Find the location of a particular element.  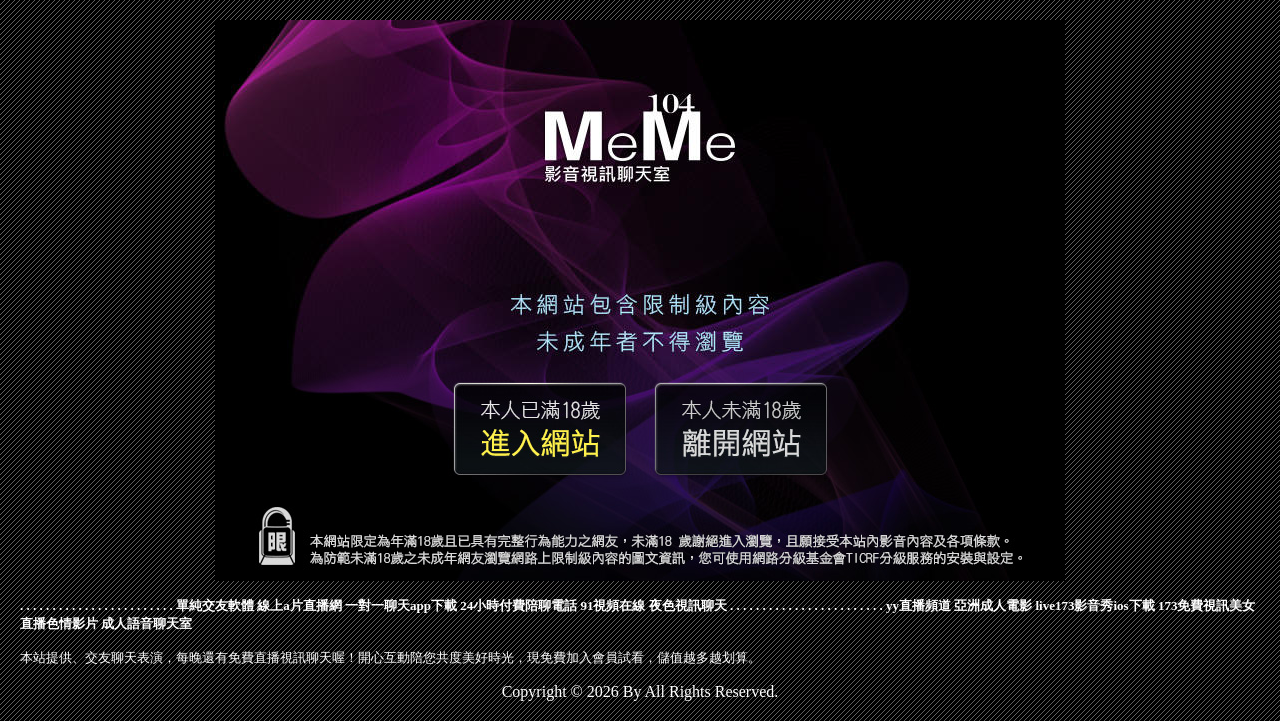

直播色情影片 is located at coordinates (59, 623).